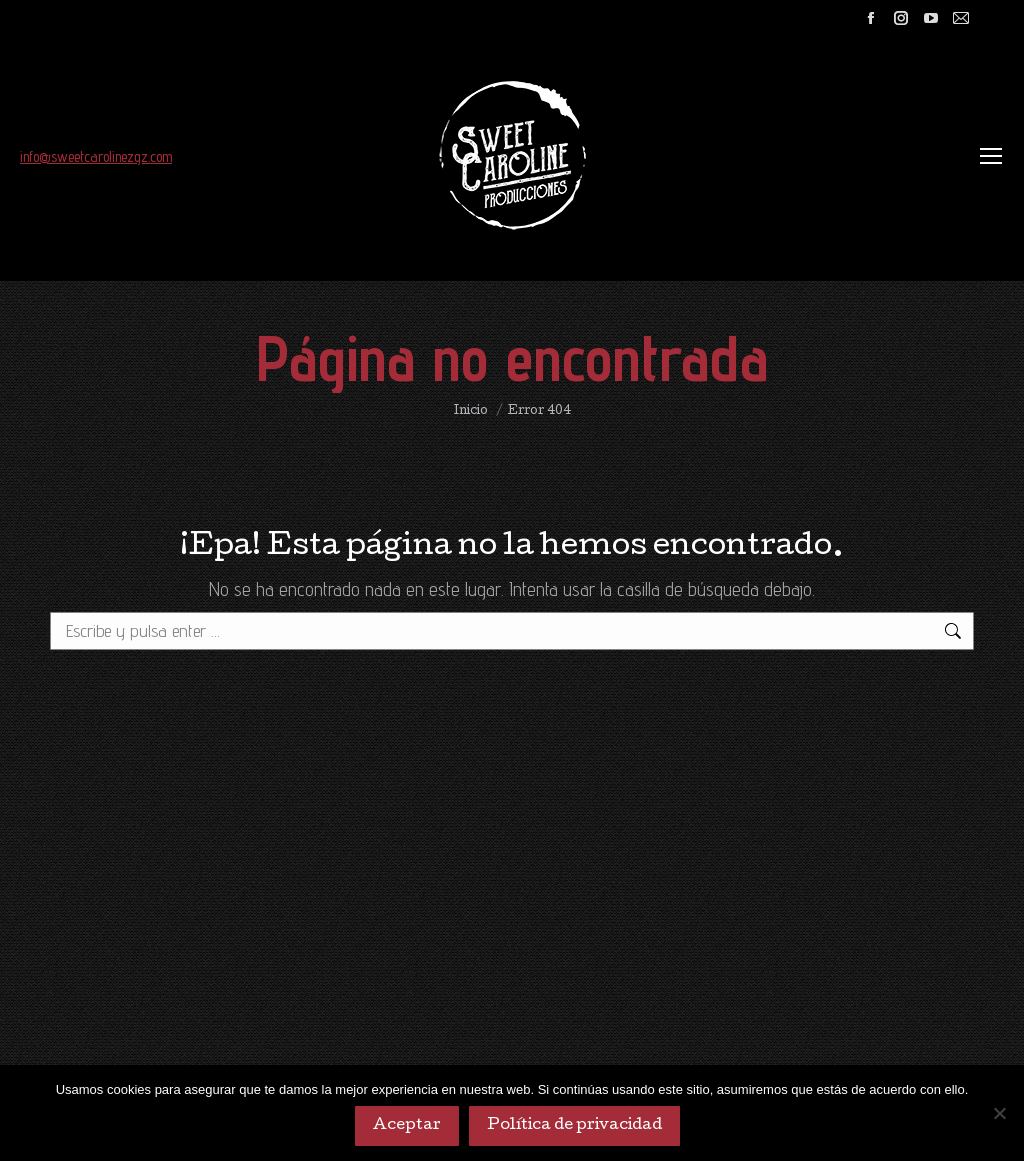  What do you see at coordinates (999, 1113) in the screenshot?
I see `[No]` at bounding box center [999, 1113].